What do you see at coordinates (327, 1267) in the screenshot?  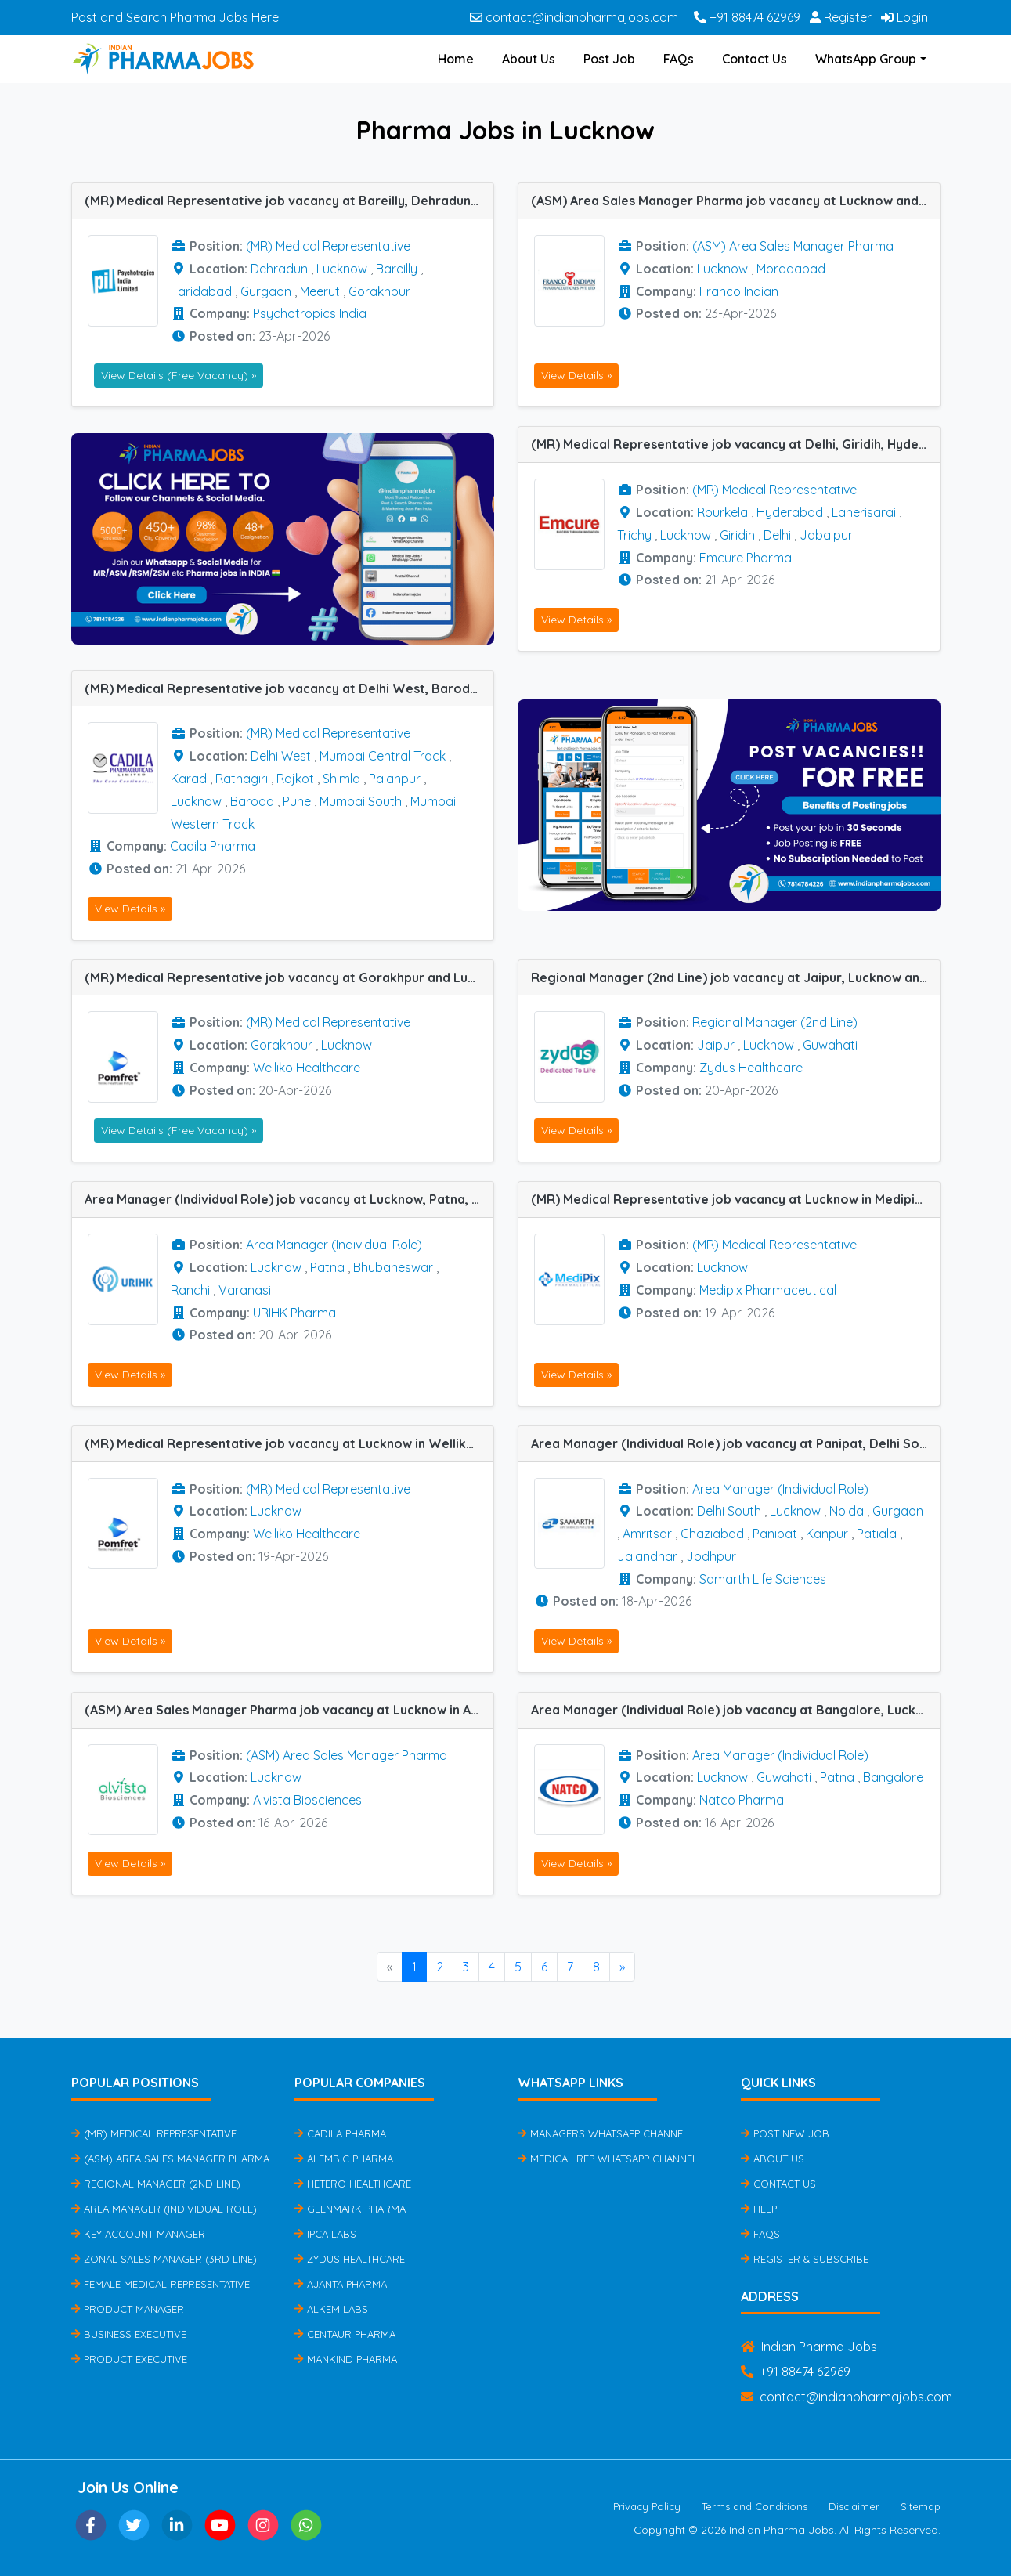 I see `Patna` at bounding box center [327, 1267].